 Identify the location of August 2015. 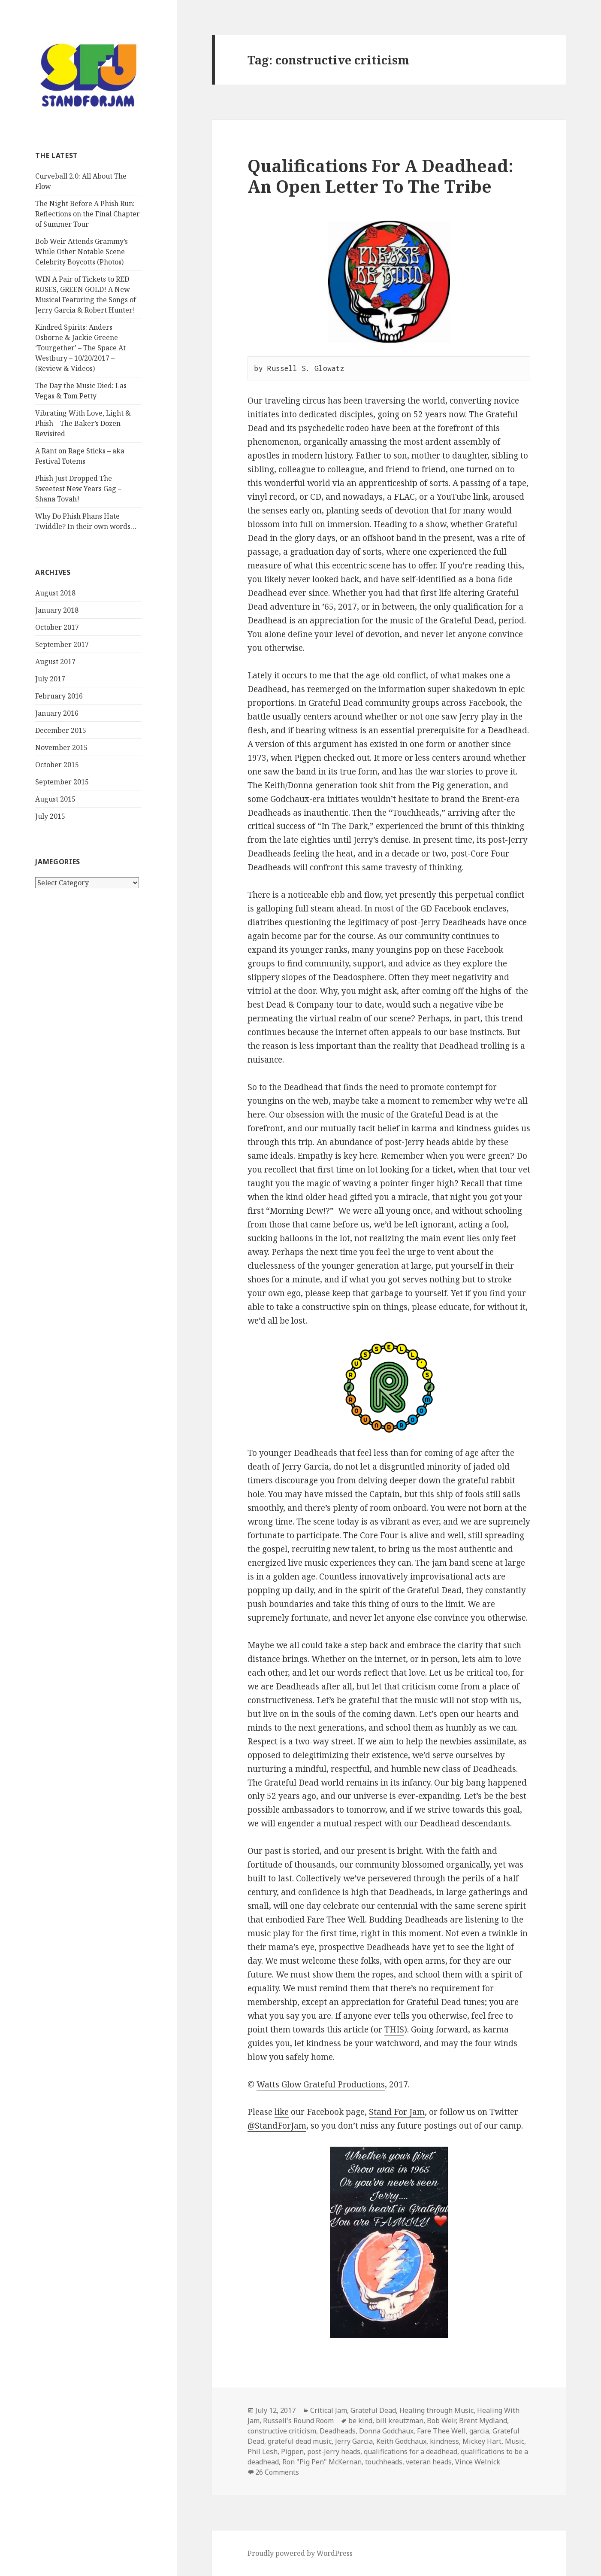
(55, 799).